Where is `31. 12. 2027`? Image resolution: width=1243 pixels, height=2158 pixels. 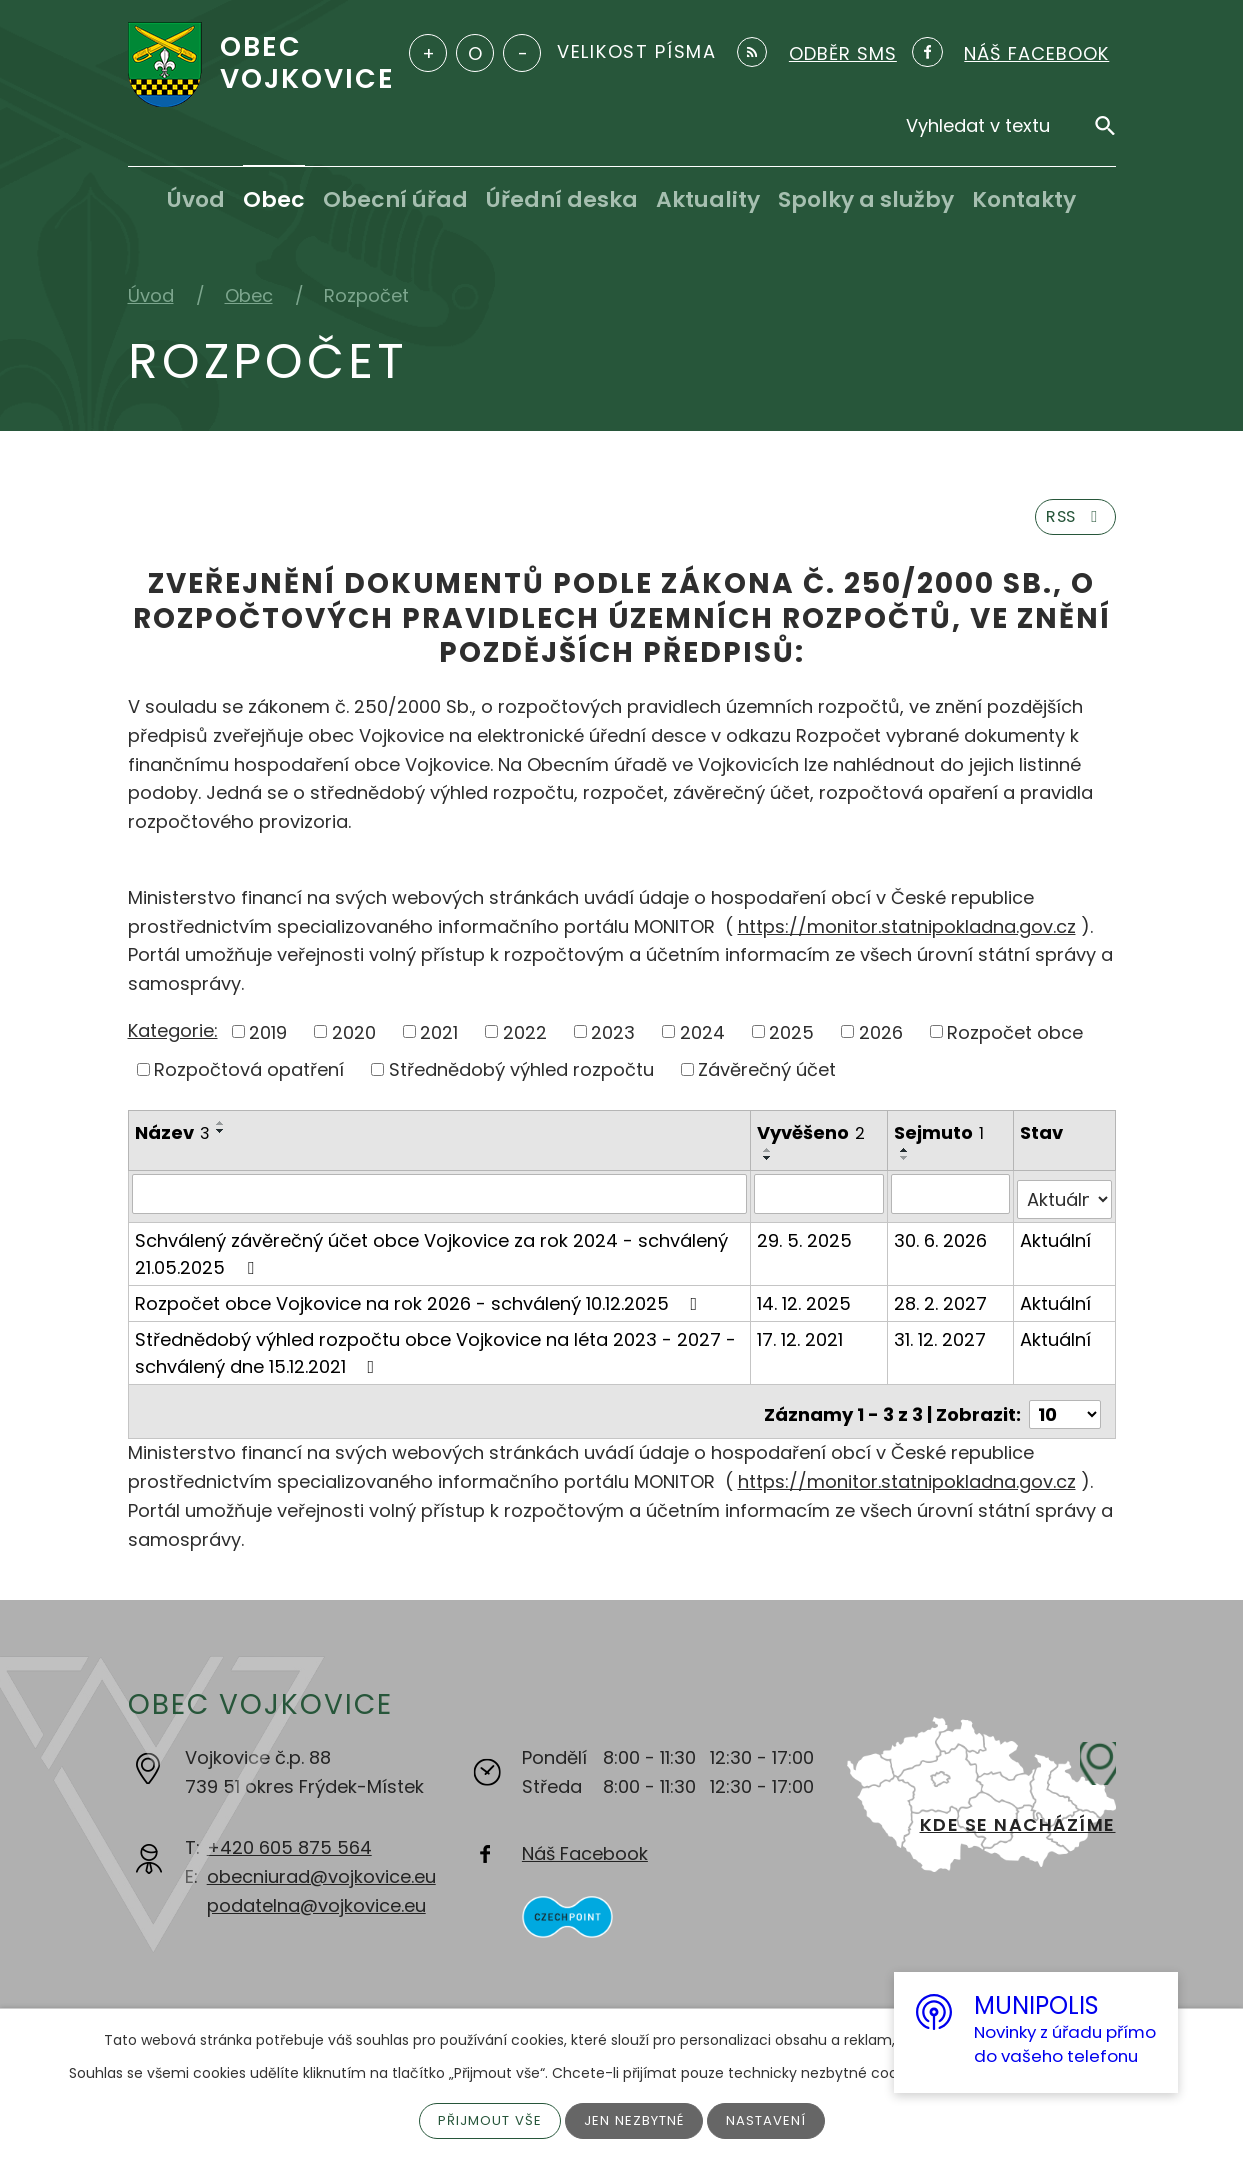
31. 12. 2027 is located at coordinates (942, 1340).